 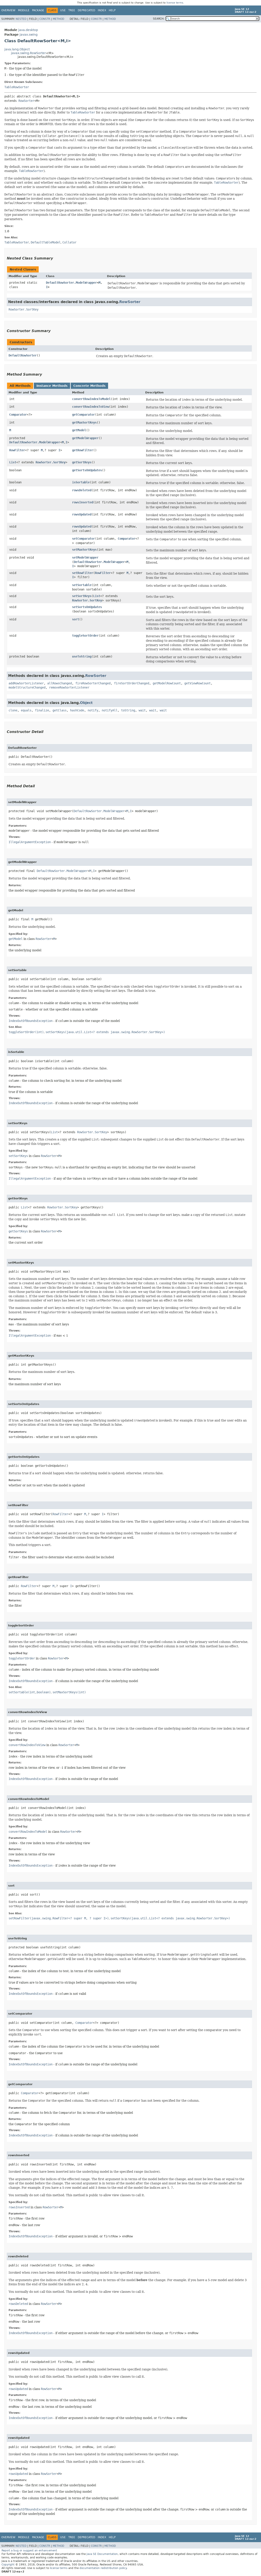 I want to click on rowsInserted, so click(x=82, y=502).